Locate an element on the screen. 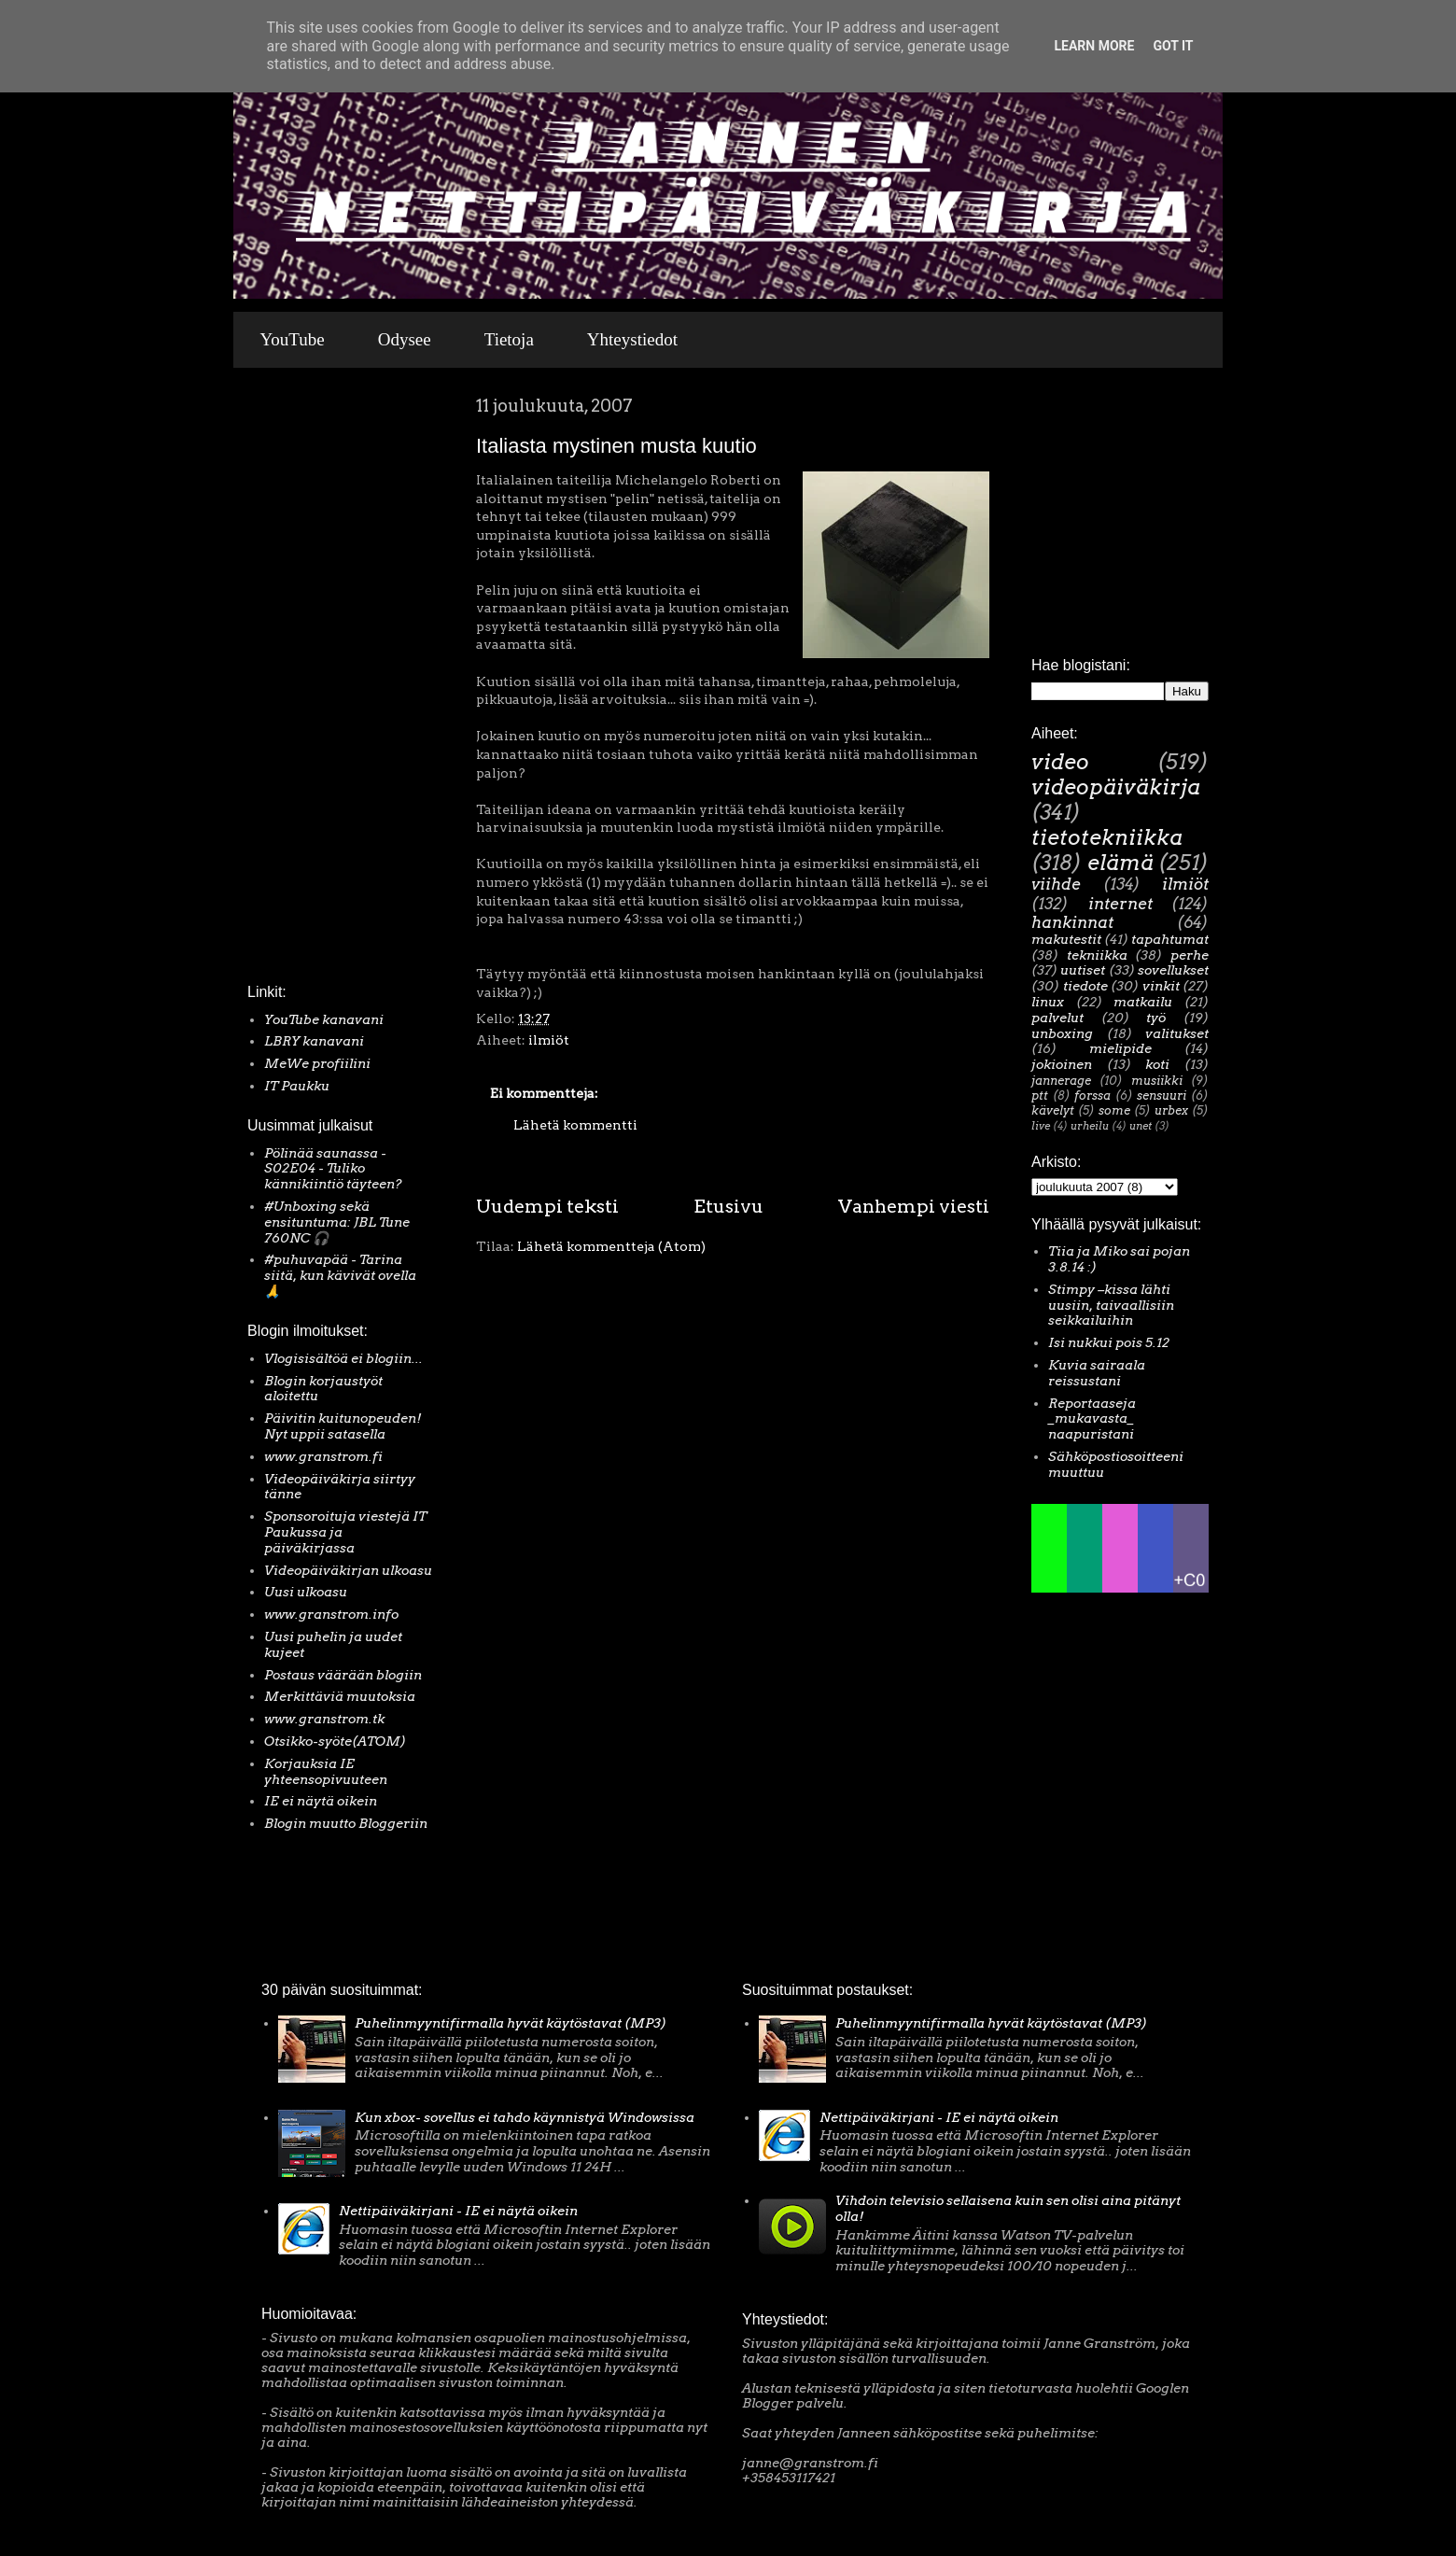 This screenshot has height=2556, width=1456. www.granstrom.tk is located at coordinates (324, 1718).